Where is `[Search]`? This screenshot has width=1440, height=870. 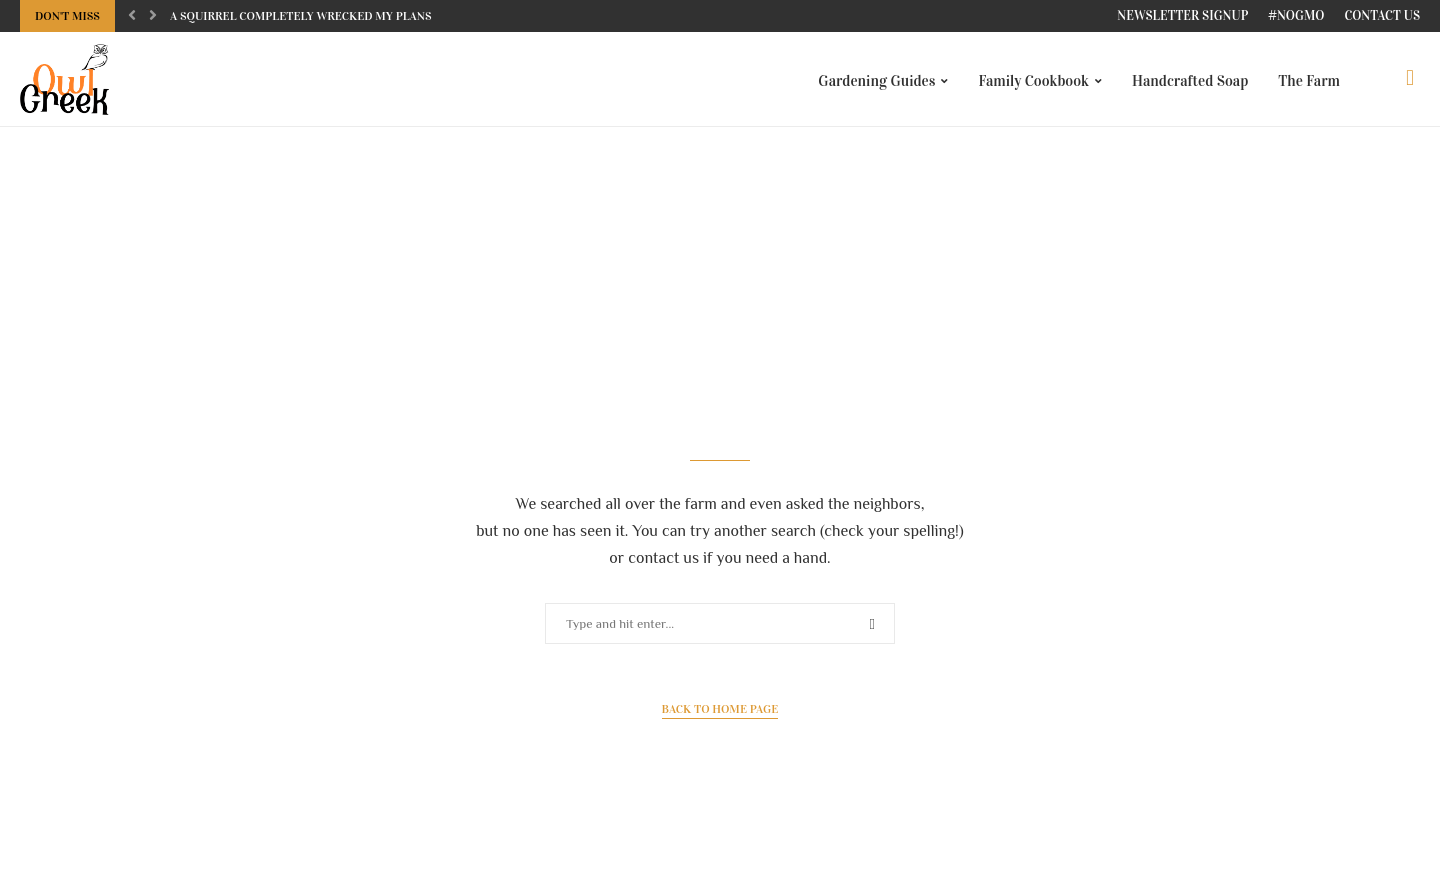
[Search] is located at coordinates (1410, 81).